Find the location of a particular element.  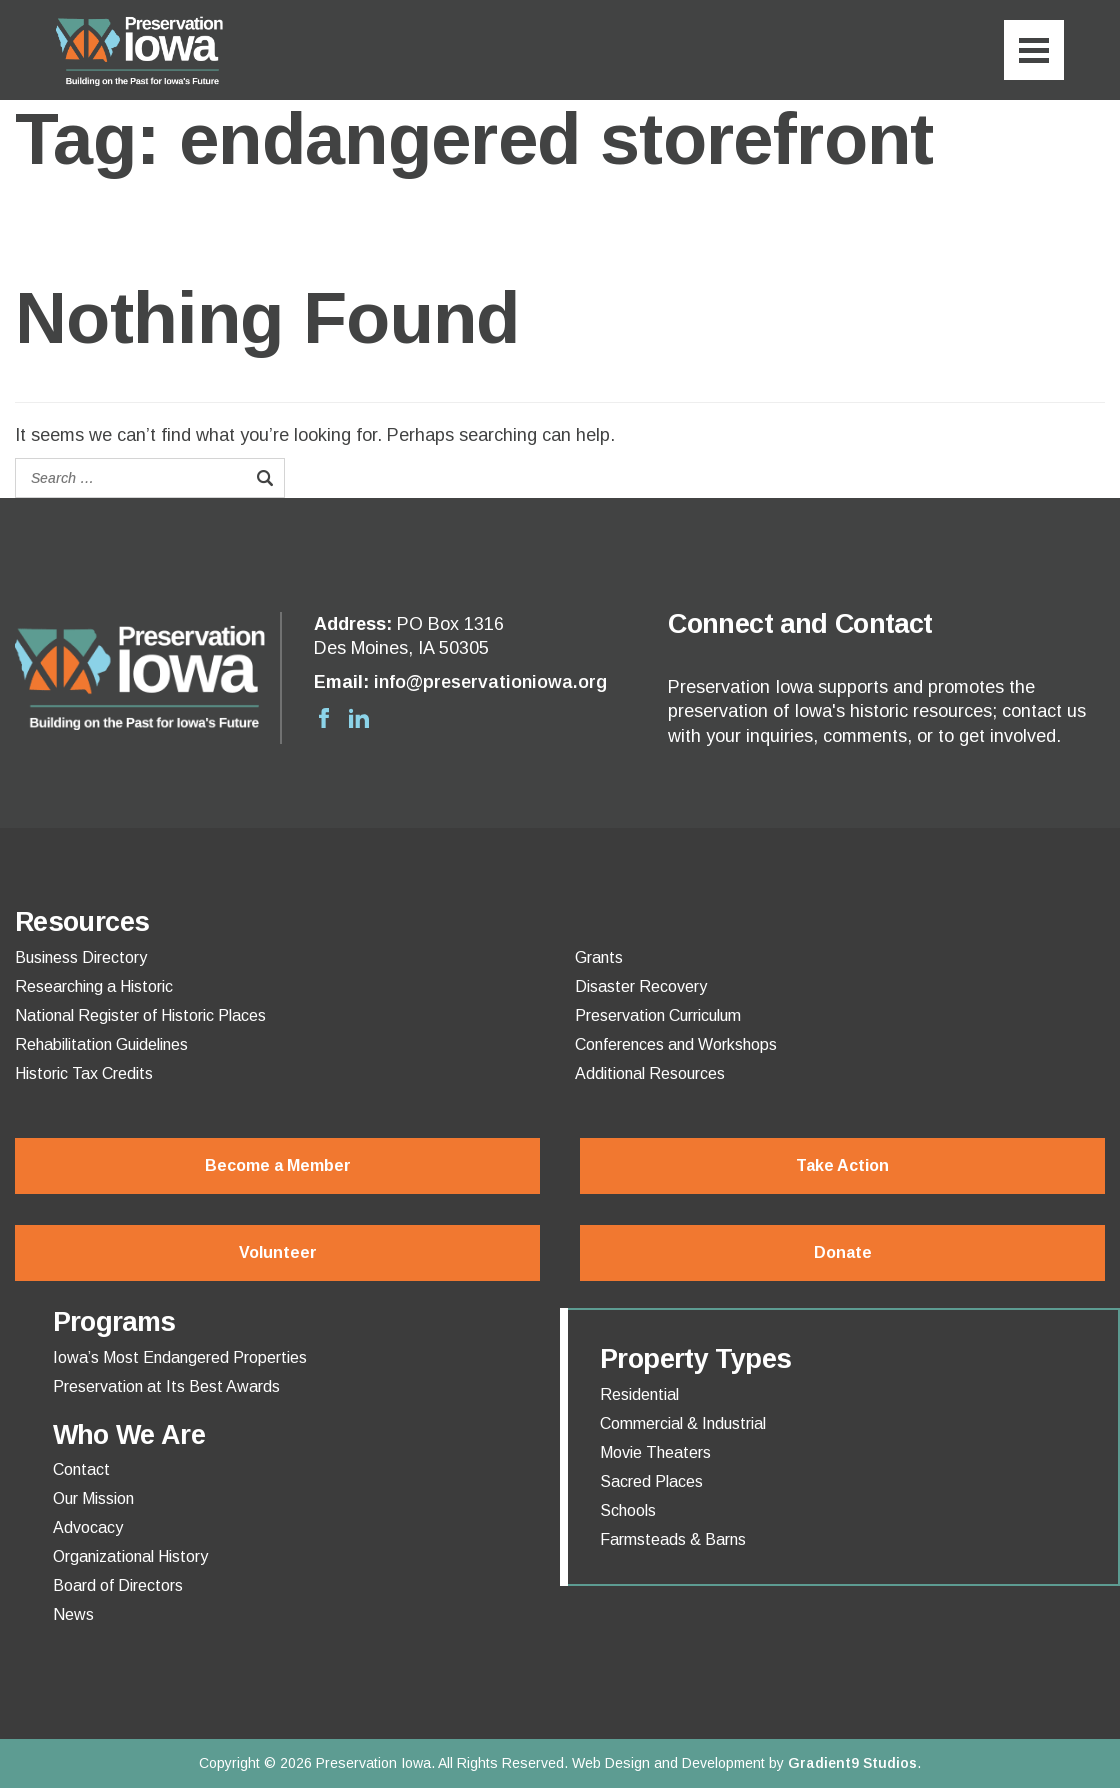

Disaster Recovery is located at coordinates (641, 987).